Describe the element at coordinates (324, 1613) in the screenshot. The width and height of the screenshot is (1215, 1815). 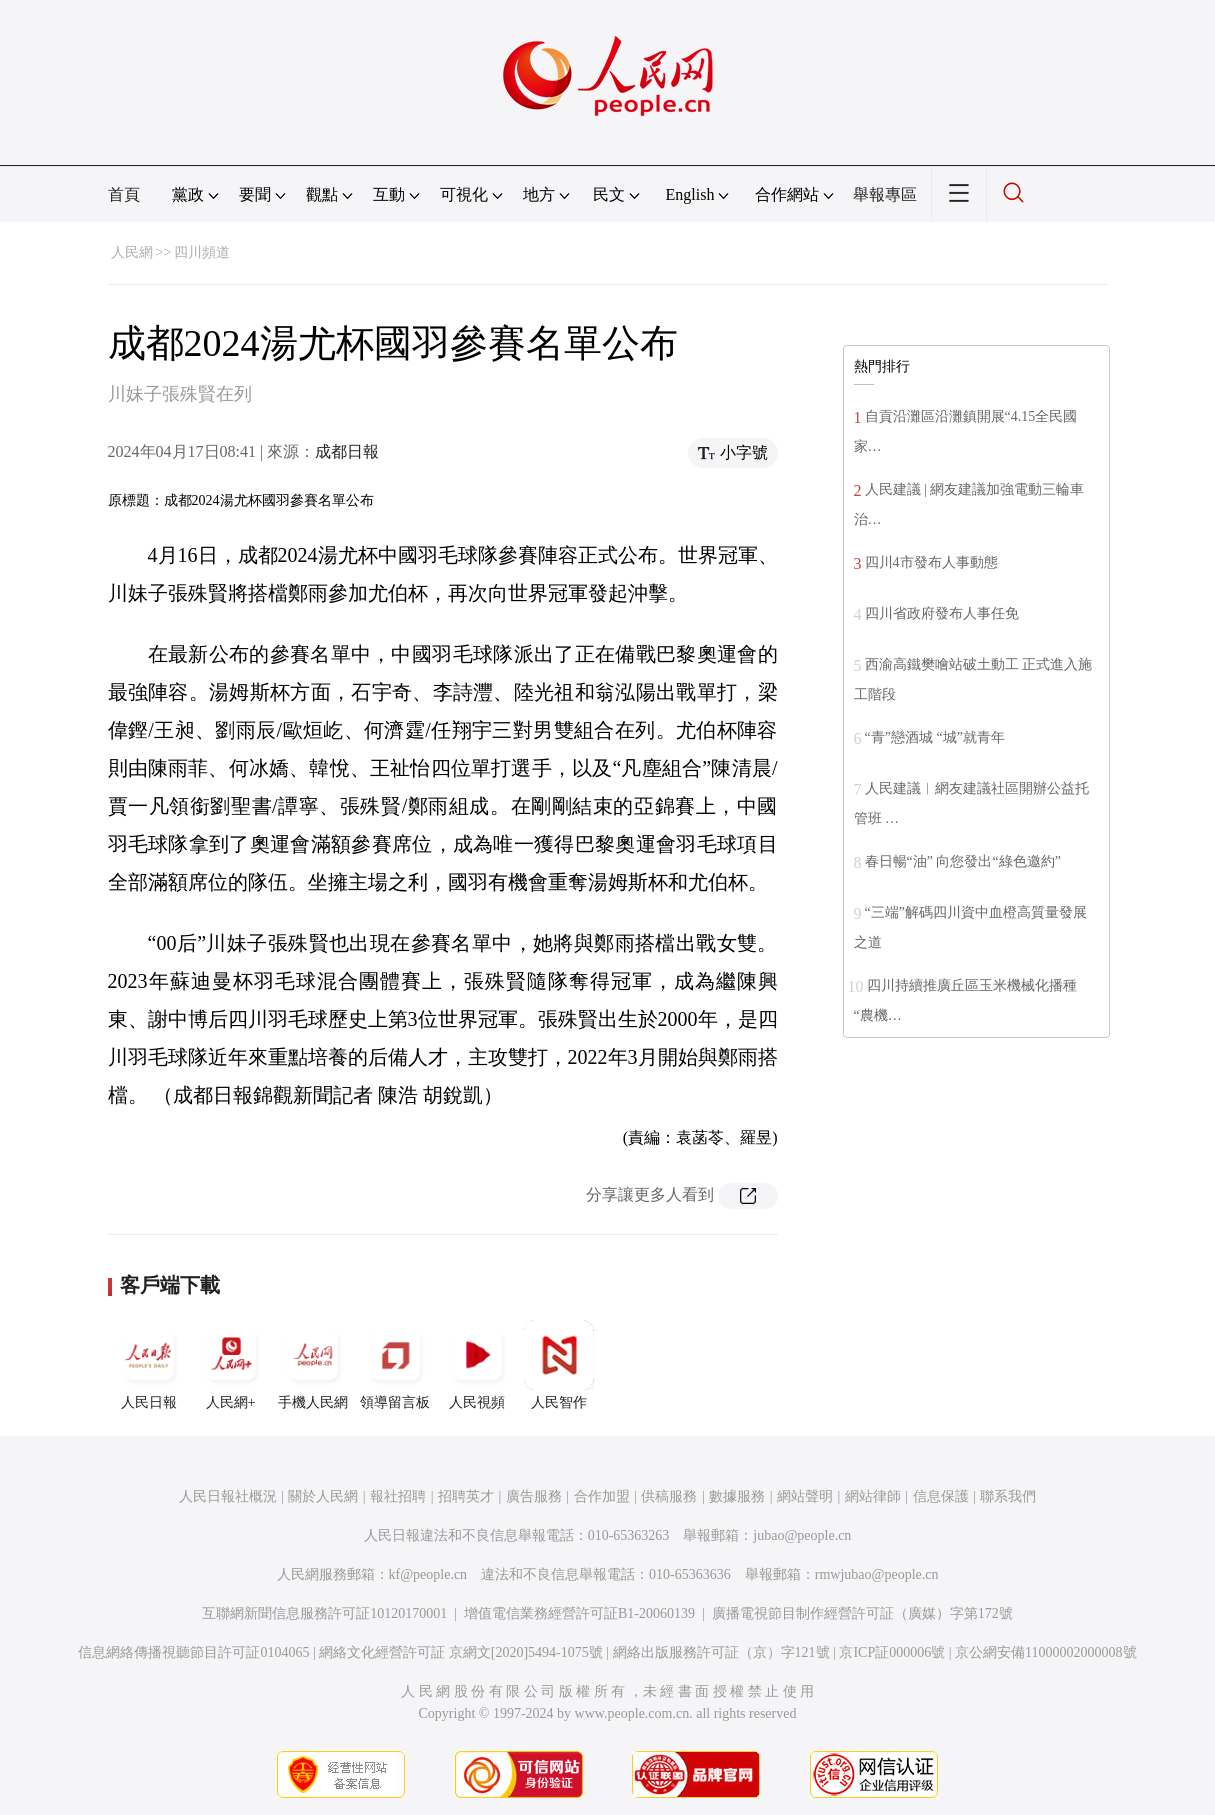
I see `互聯網新聞信息服務許可証10120170001` at that location.